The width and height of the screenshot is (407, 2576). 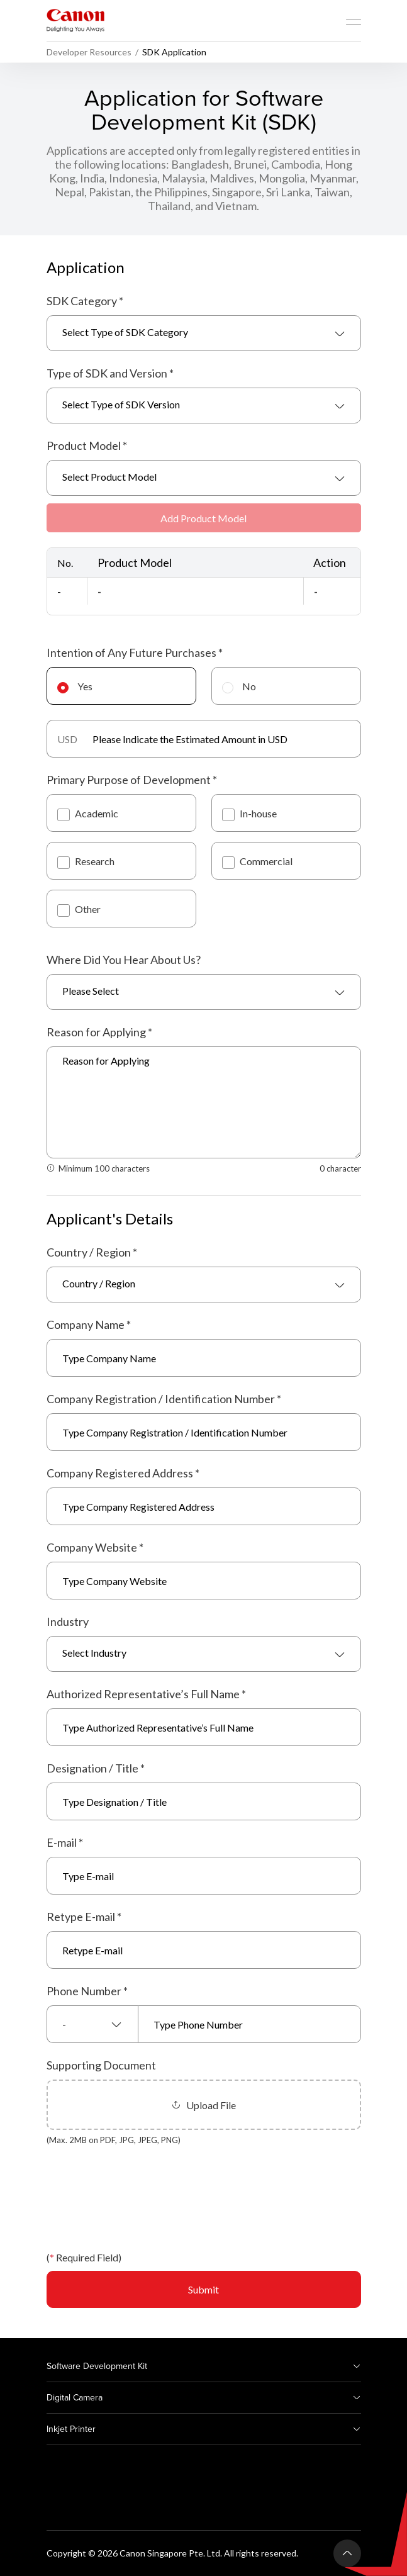 What do you see at coordinates (65, 1842) in the screenshot?
I see `E-mail` at bounding box center [65, 1842].